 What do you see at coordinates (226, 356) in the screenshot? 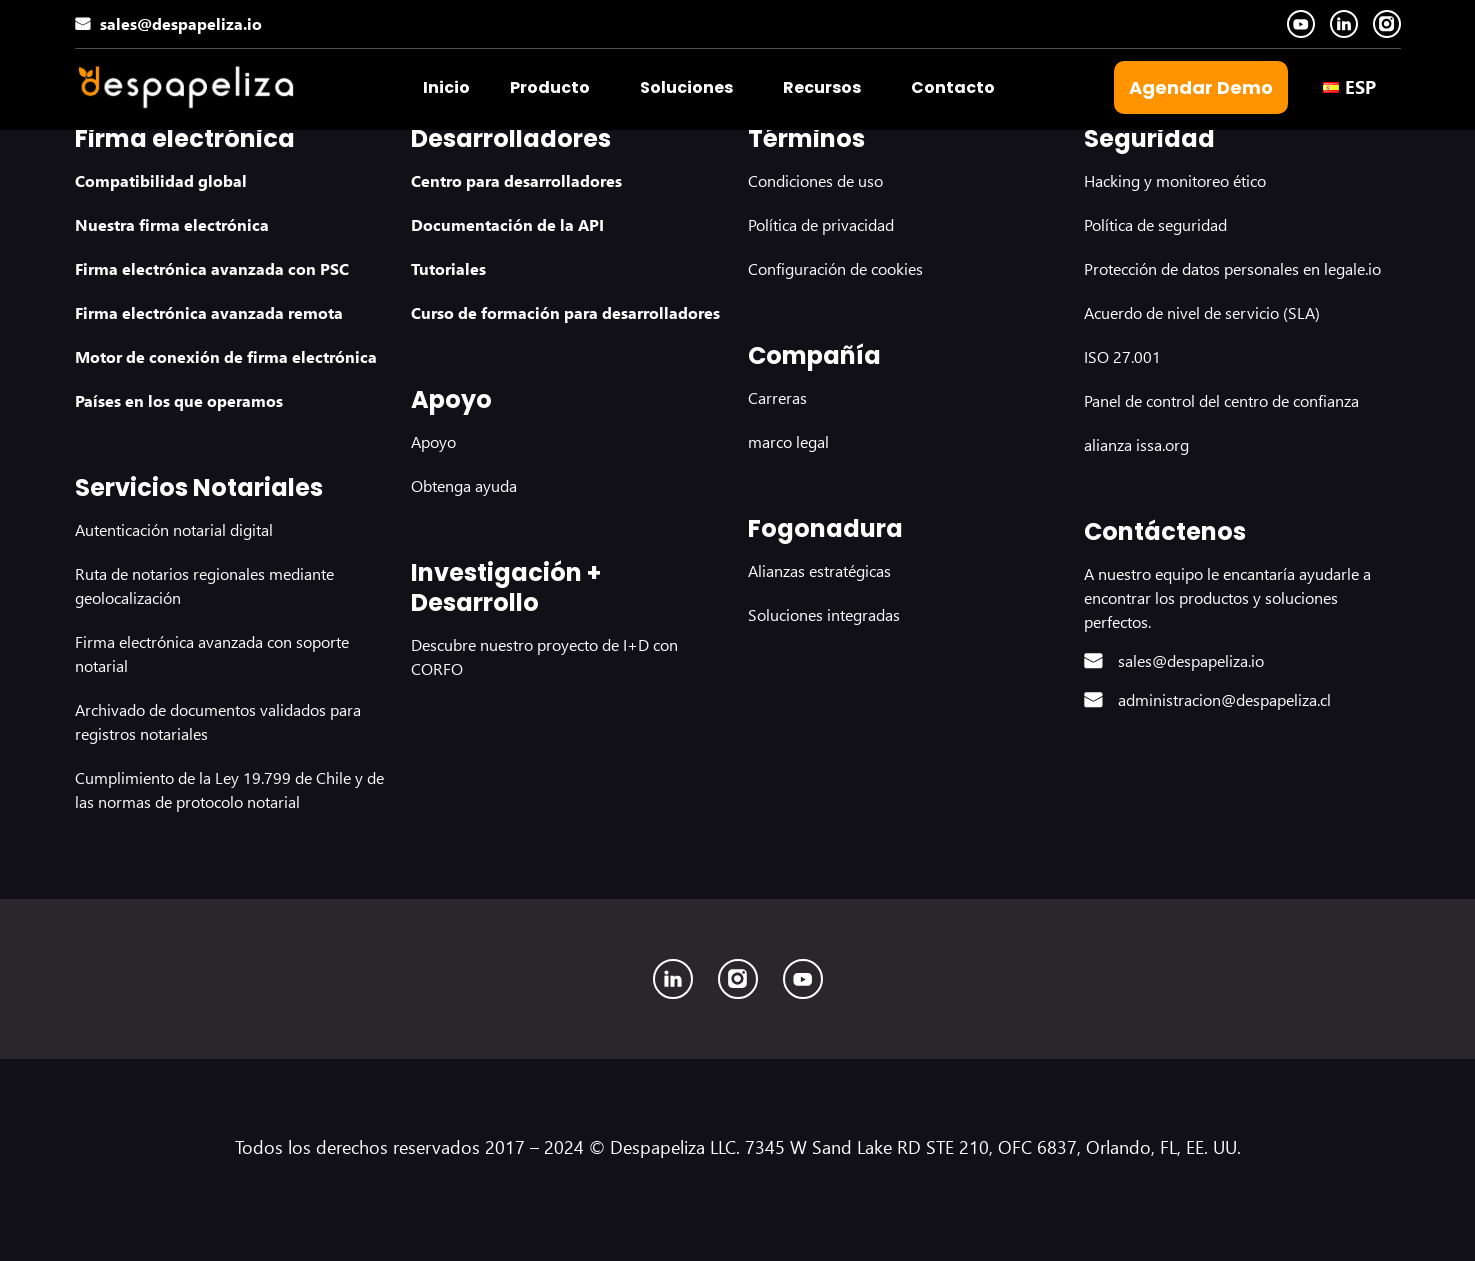
I see `Motor de conexión de firma electrónica` at bounding box center [226, 356].